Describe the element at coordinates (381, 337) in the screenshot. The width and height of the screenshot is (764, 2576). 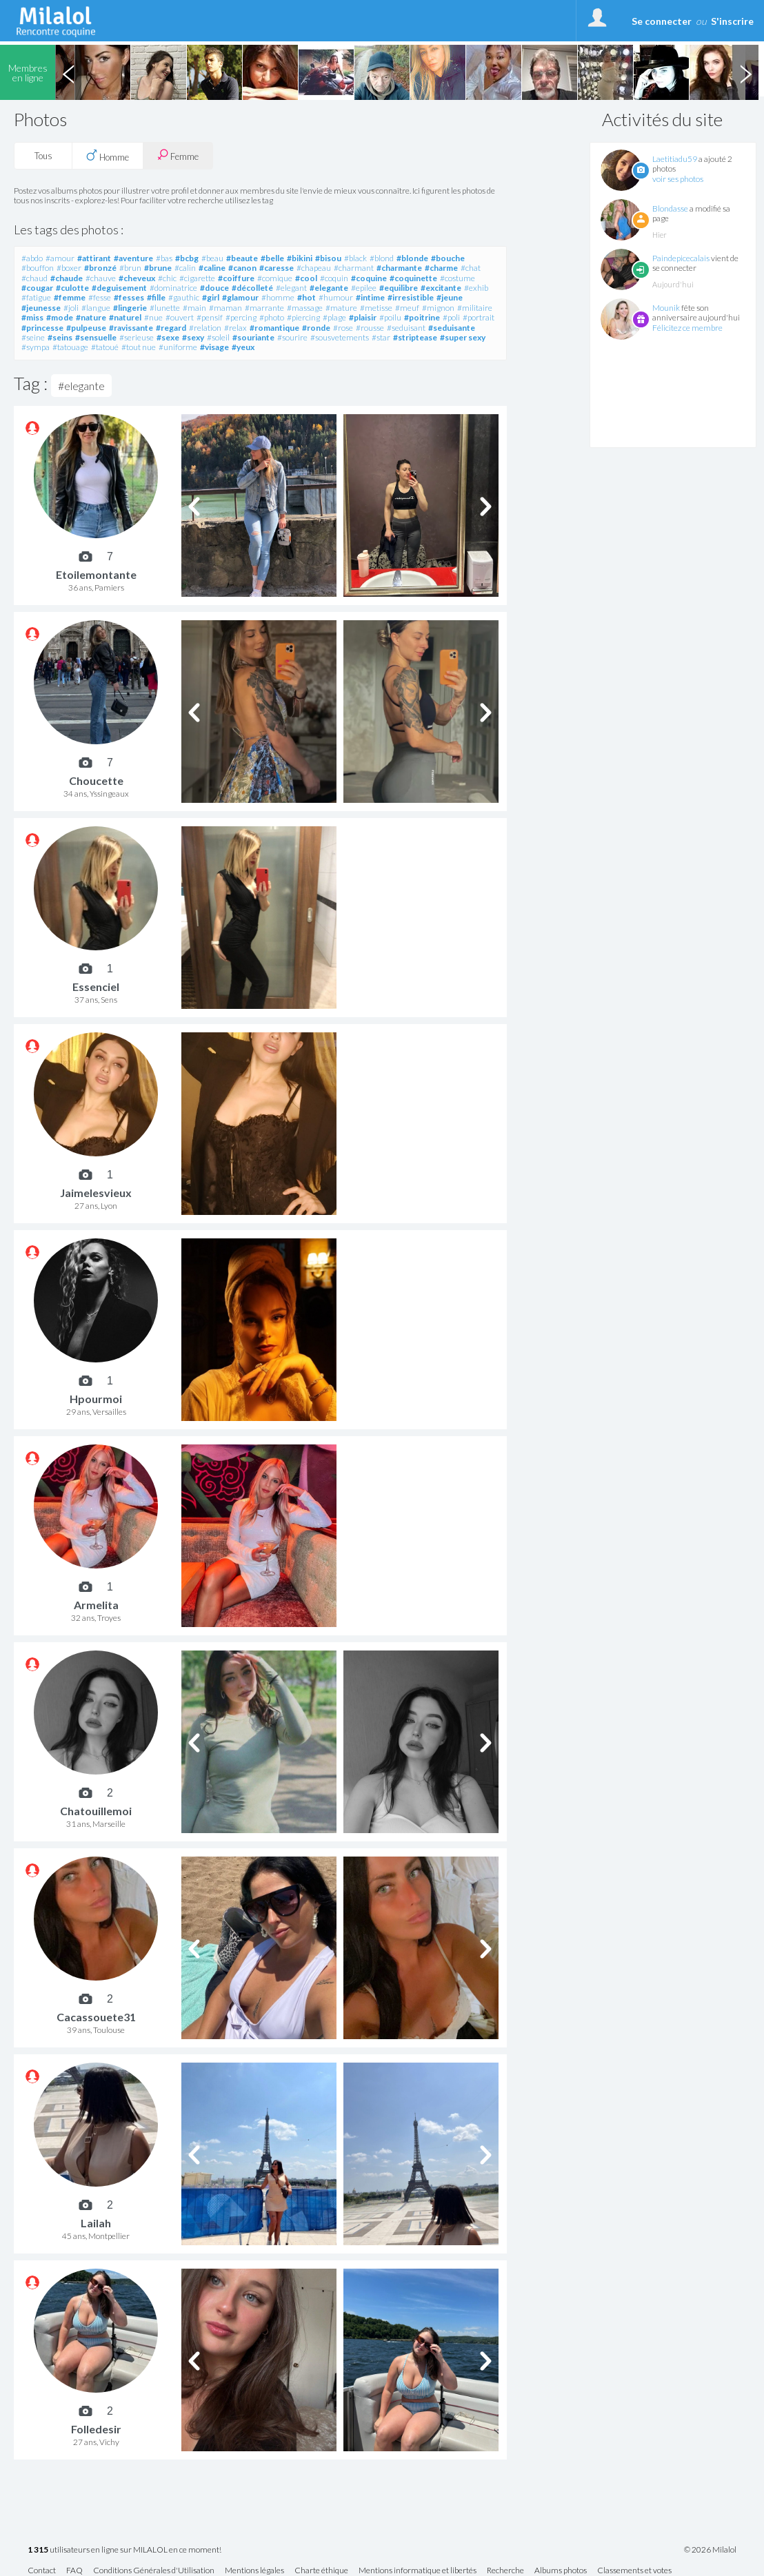
I see `#star` at that location.